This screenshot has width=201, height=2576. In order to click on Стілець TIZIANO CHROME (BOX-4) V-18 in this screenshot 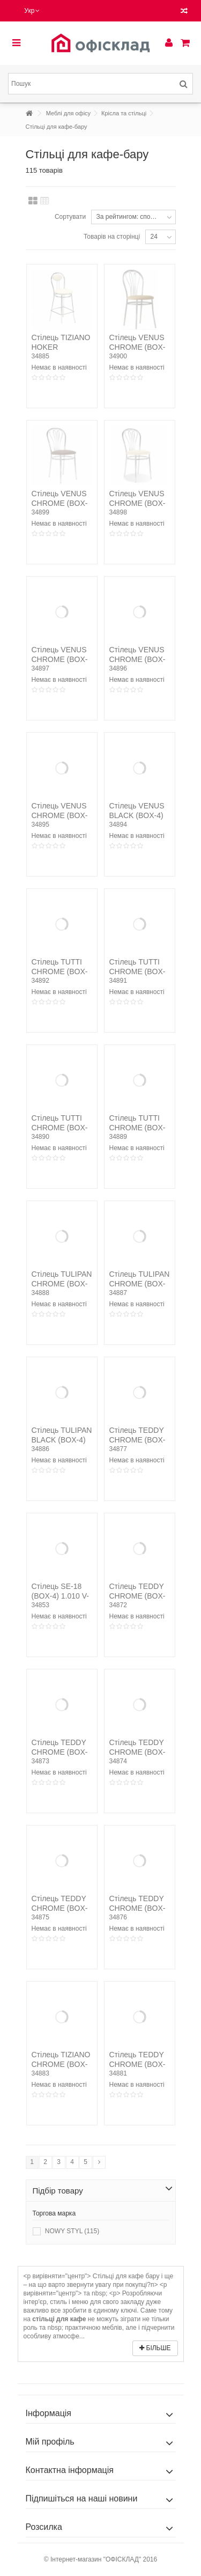, I will do `click(61, 2064)`.